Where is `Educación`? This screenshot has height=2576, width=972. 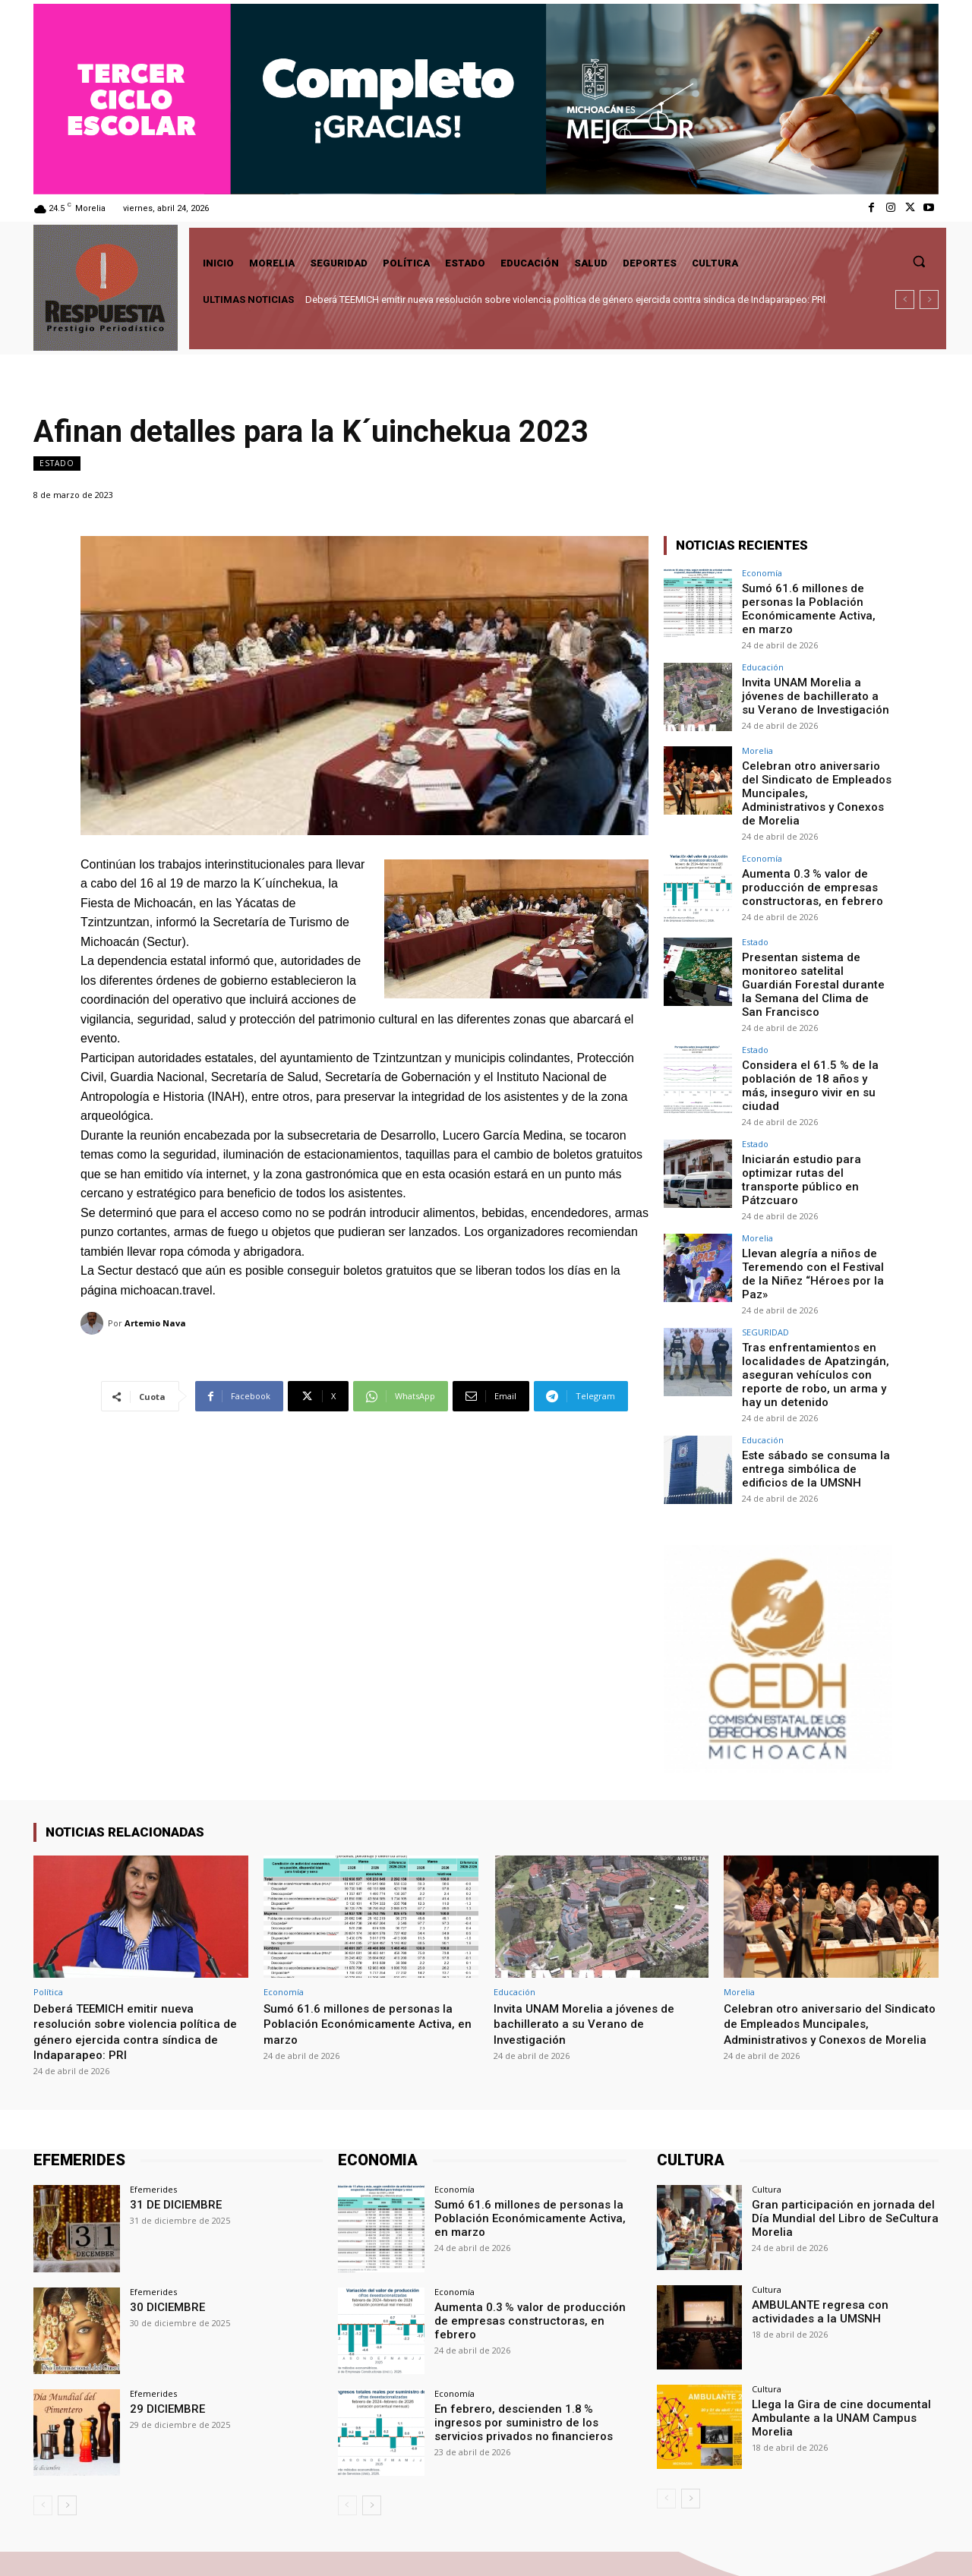 Educación is located at coordinates (763, 663).